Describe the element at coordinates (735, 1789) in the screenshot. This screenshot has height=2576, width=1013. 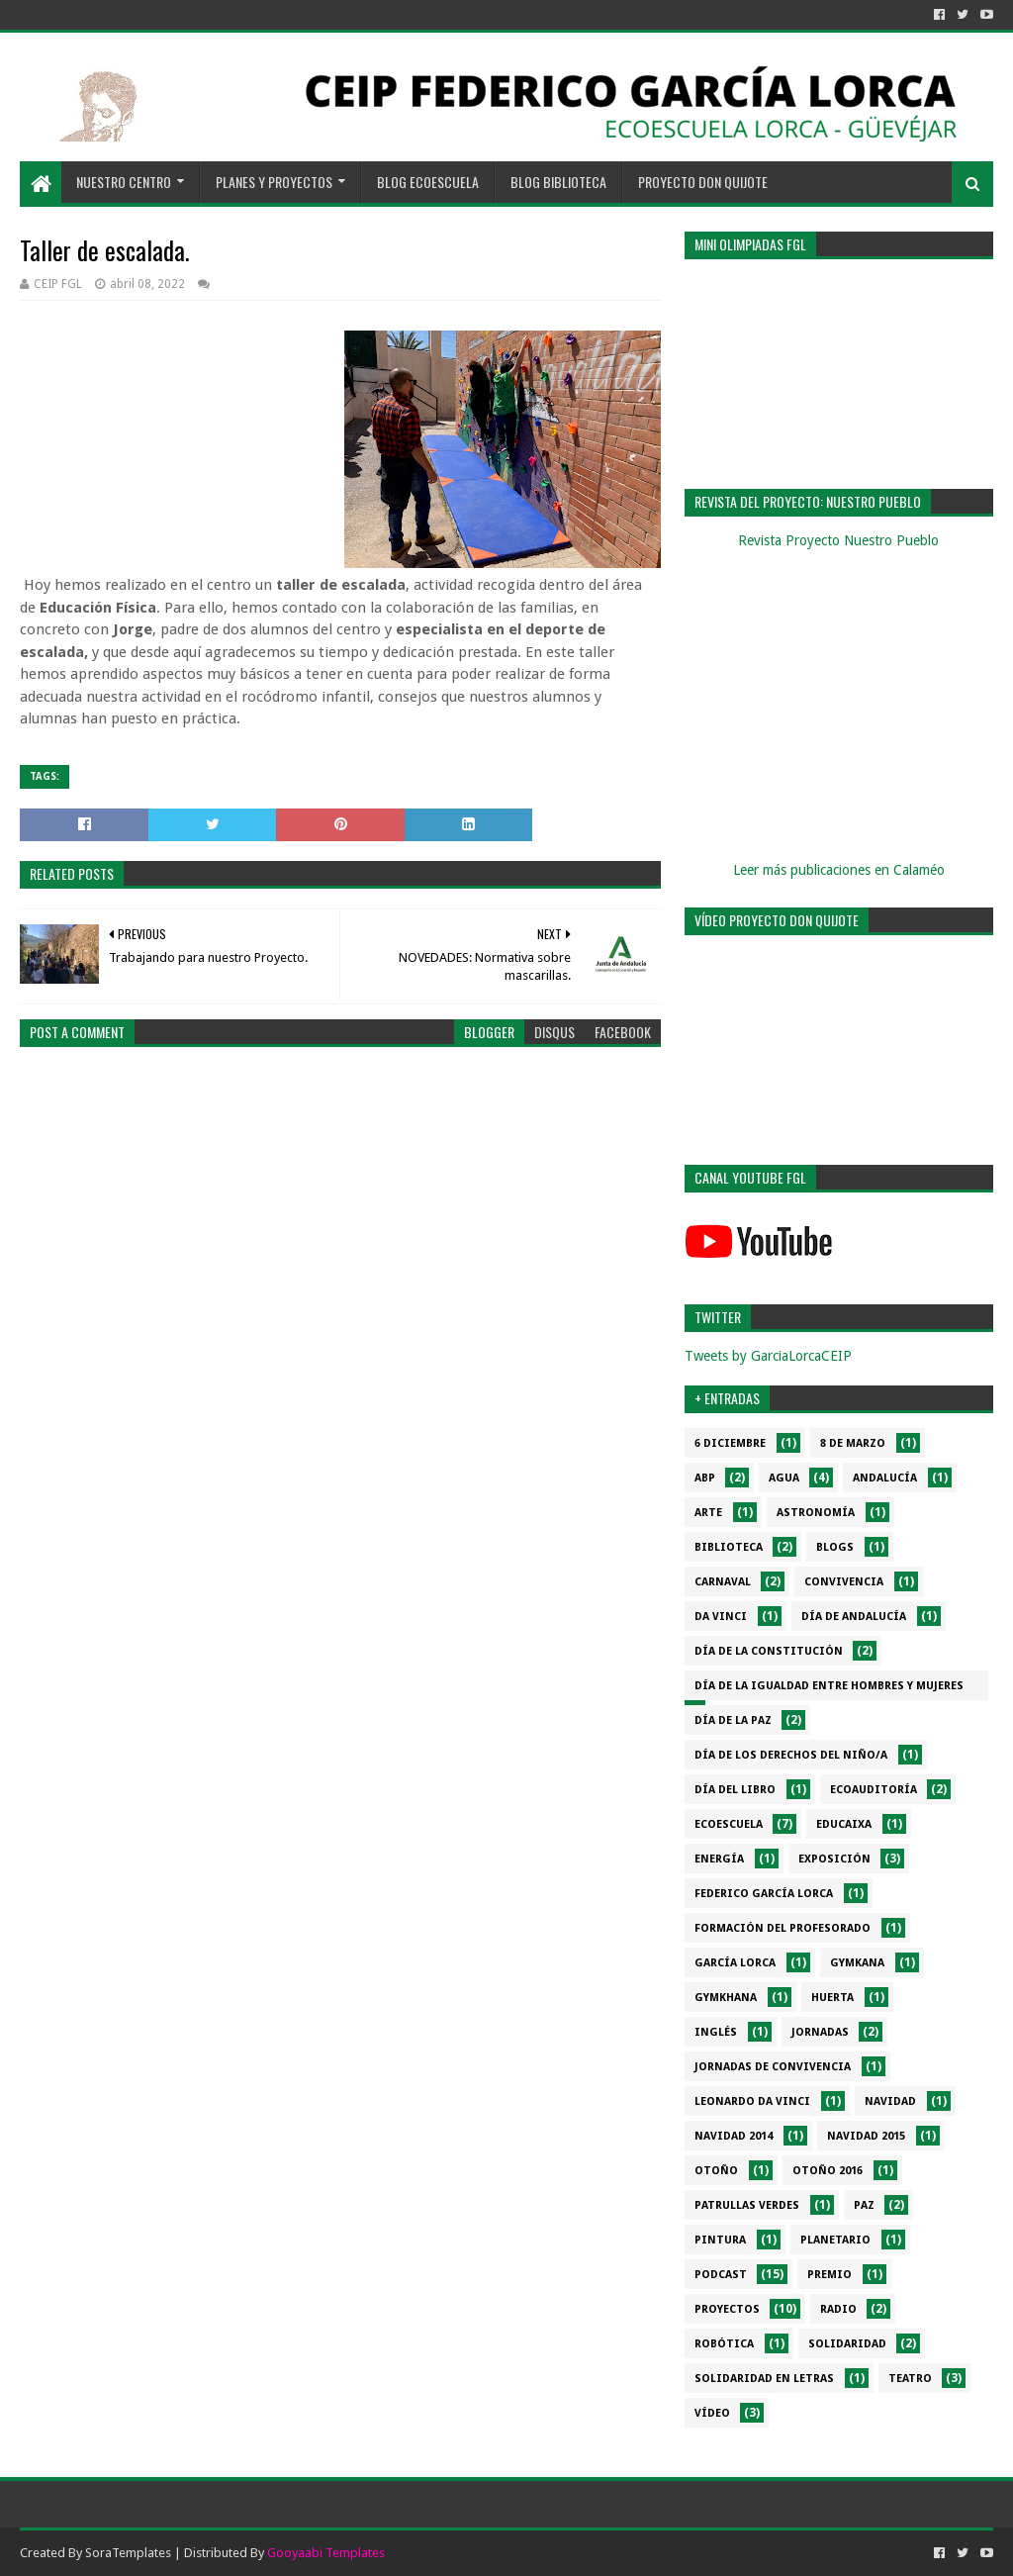
I see `Día del libro` at that location.